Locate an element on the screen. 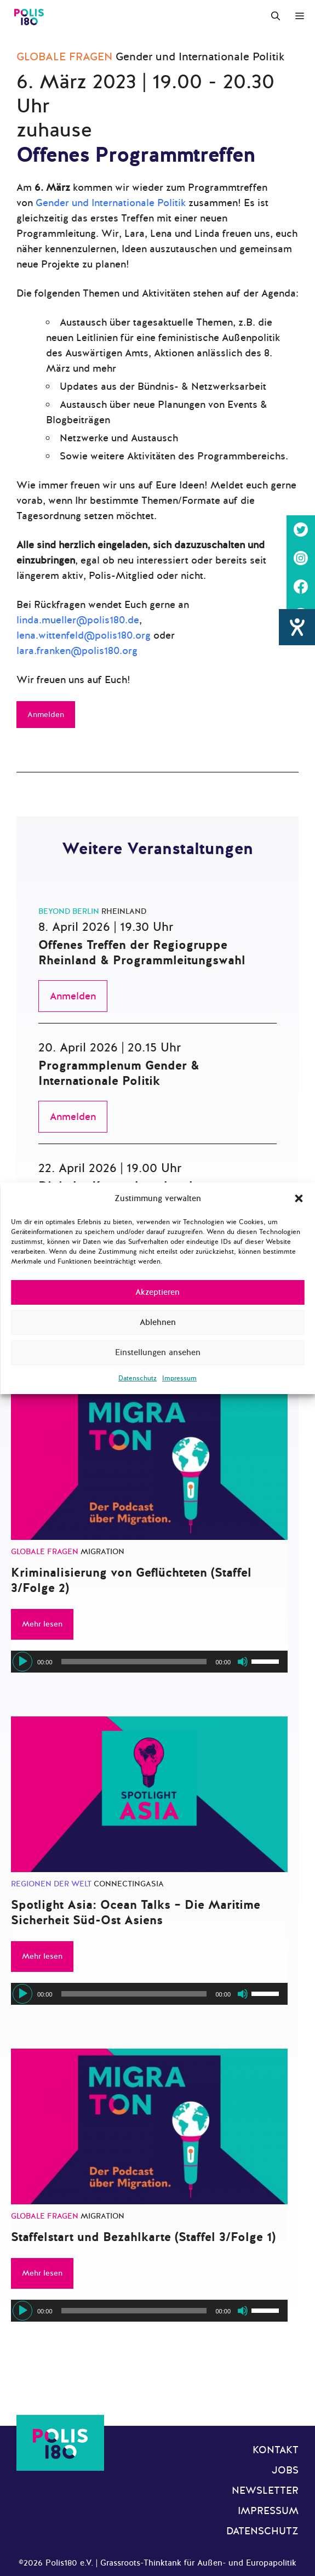  Einstellungen ansehen is located at coordinates (158, 1352).